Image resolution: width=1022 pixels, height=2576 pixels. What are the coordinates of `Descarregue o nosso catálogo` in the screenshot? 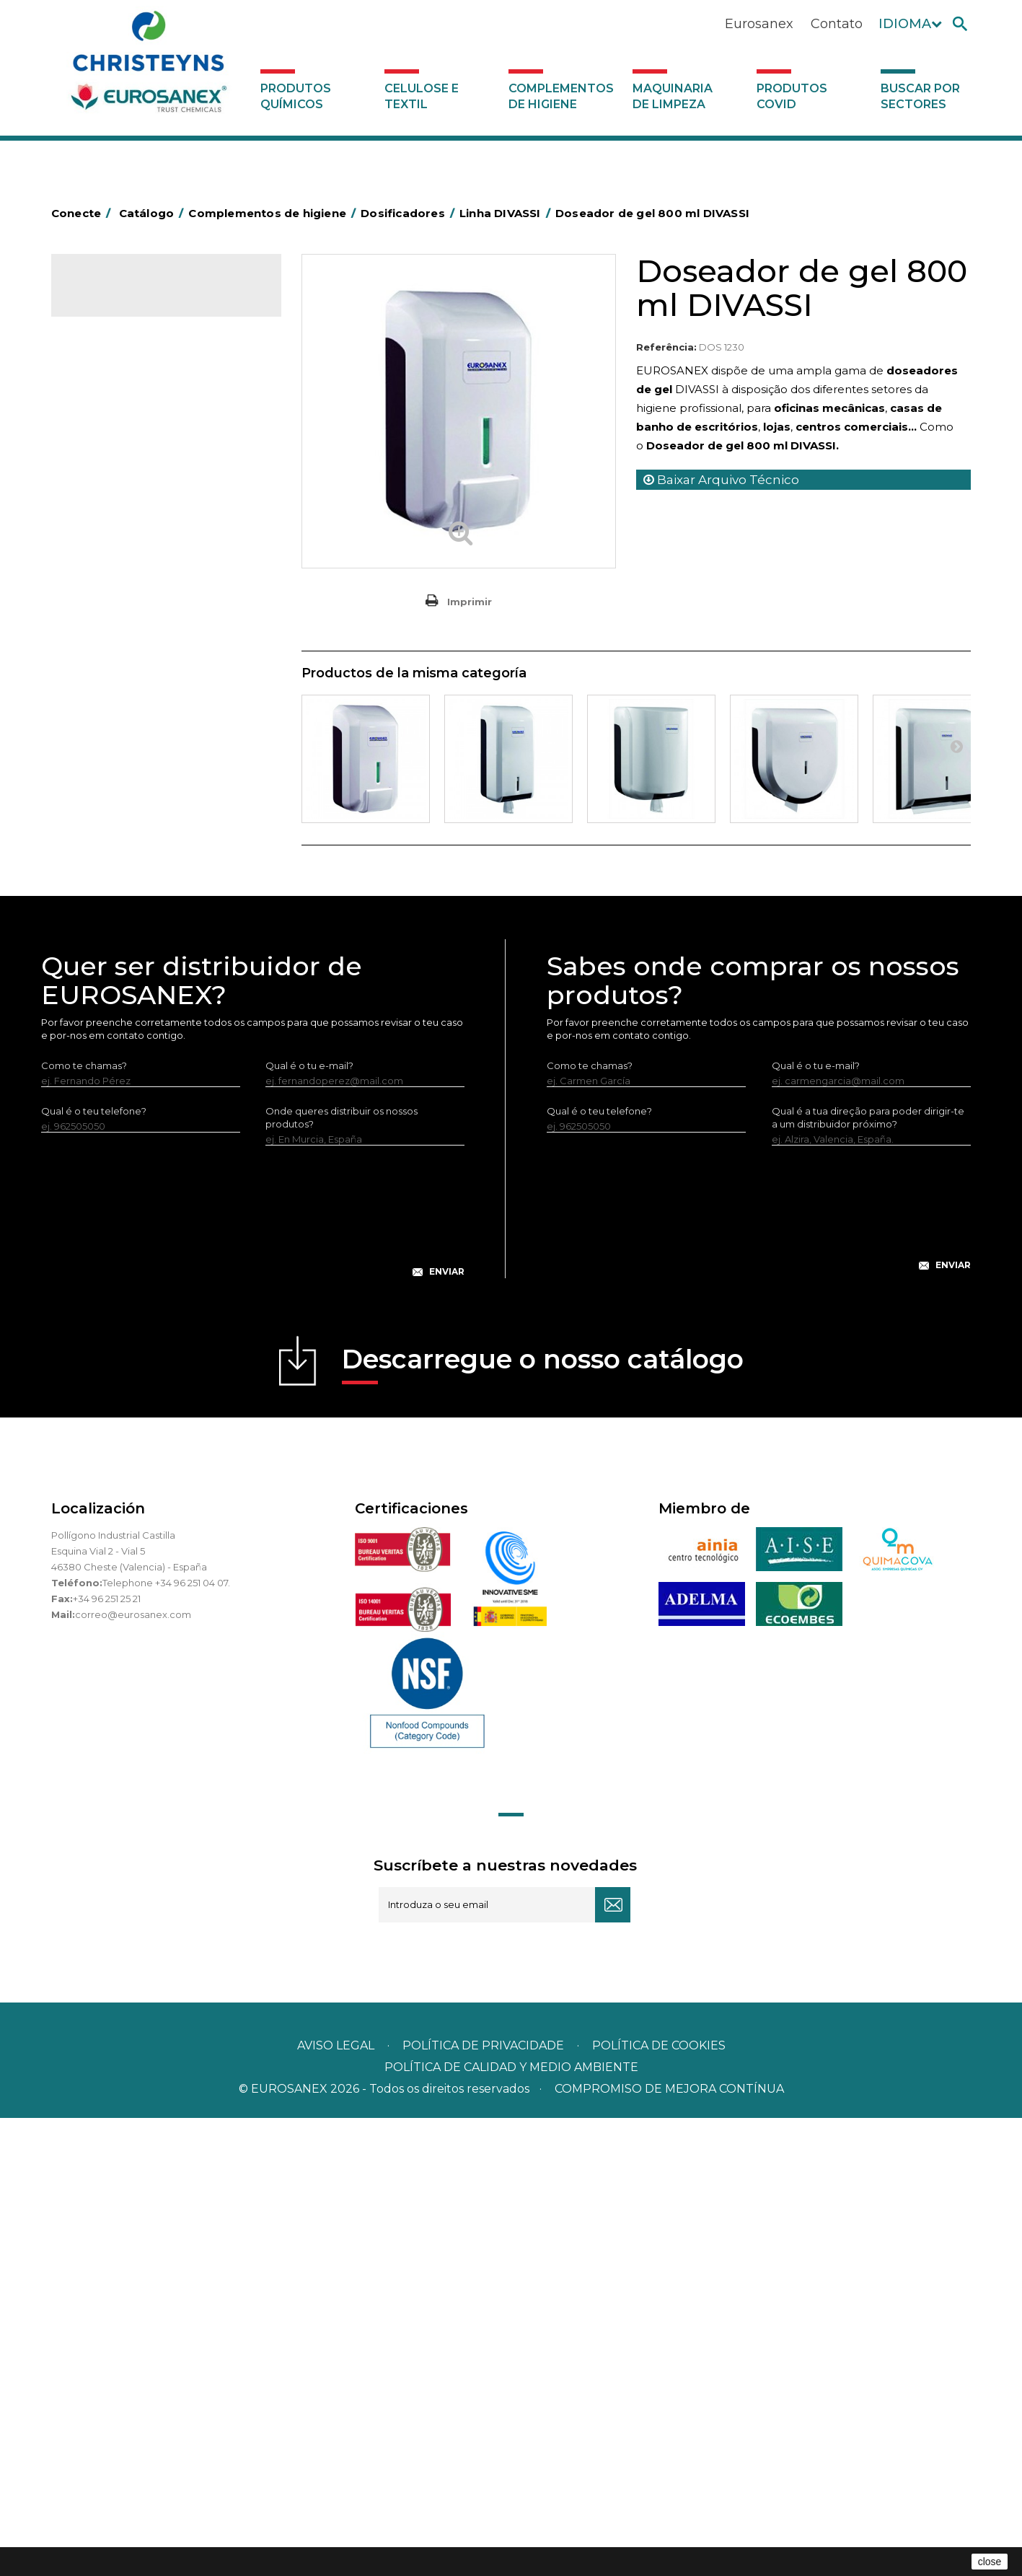 It's located at (543, 1821).